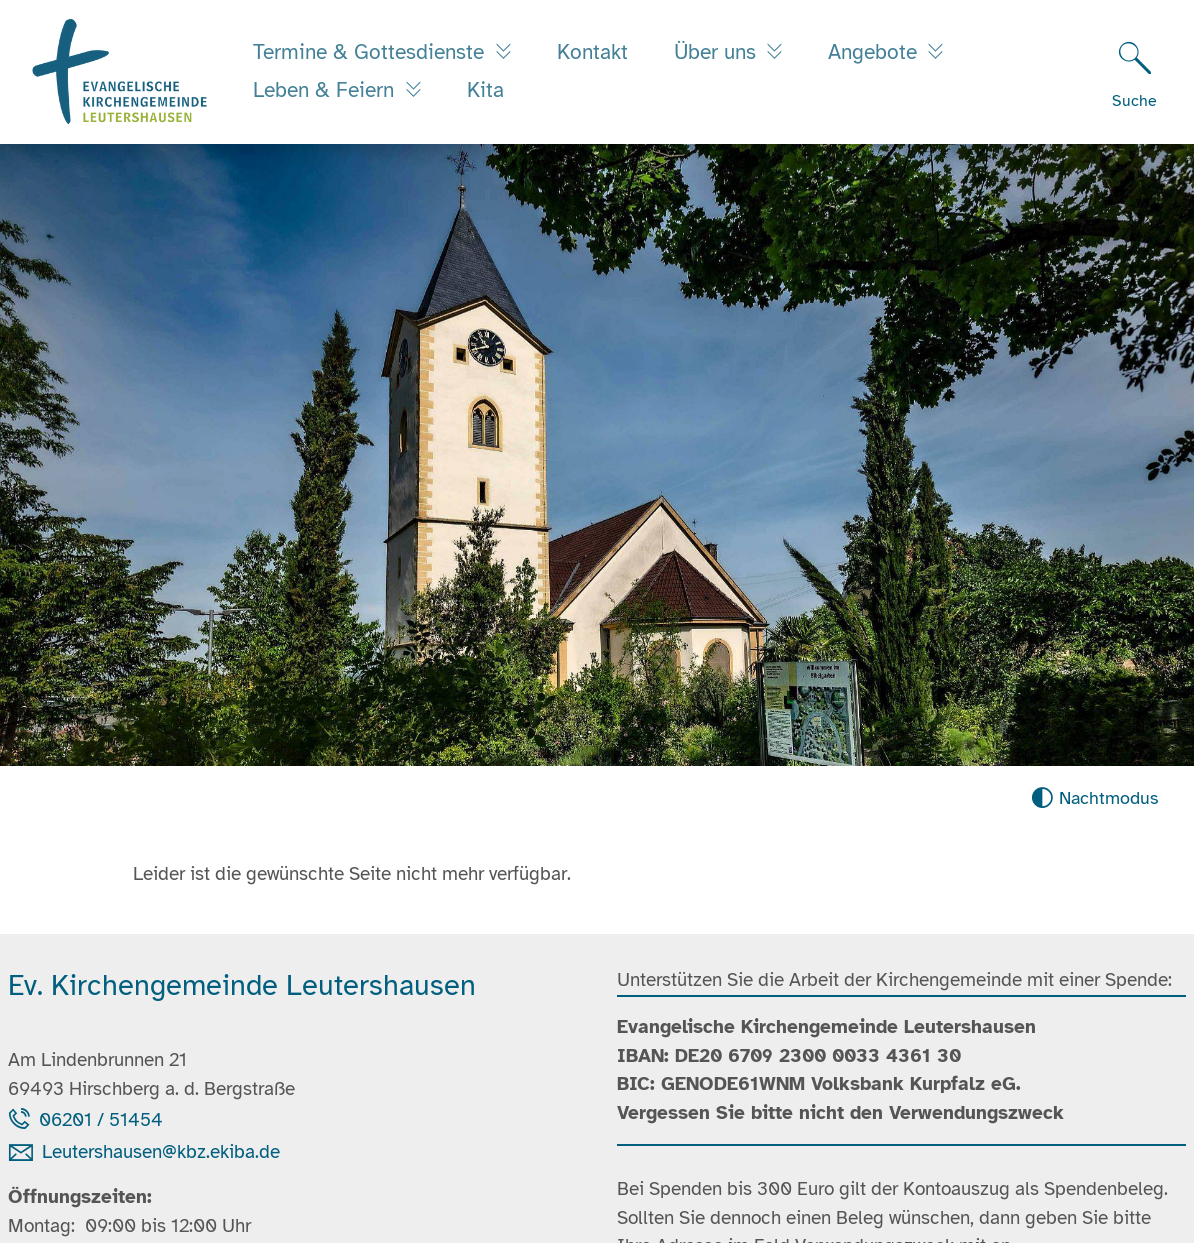 The width and height of the screenshot is (1194, 1243). What do you see at coordinates (592, 52) in the screenshot?
I see `Kontakt` at bounding box center [592, 52].